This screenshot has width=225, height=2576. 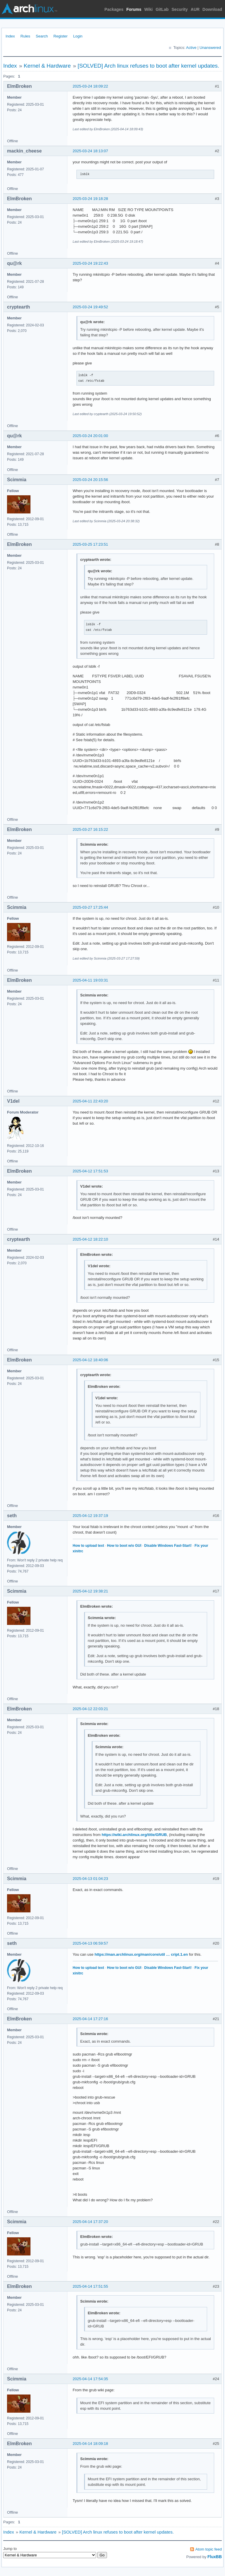 What do you see at coordinates (162, 9) in the screenshot?
I see `GitLab` at bounding box center [162, 9].